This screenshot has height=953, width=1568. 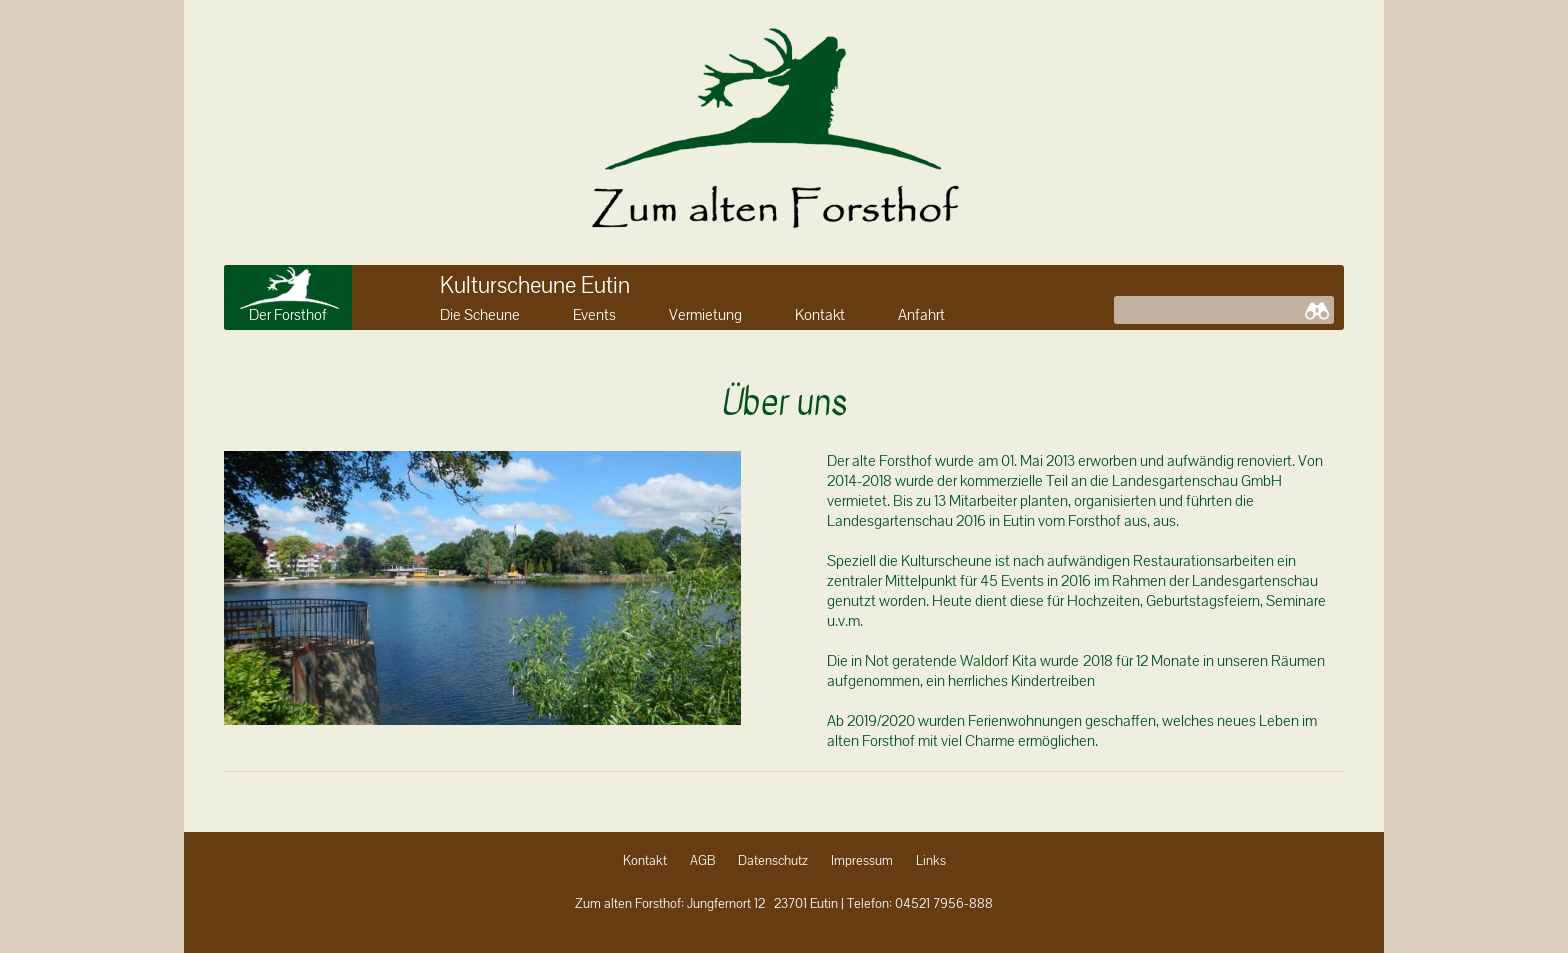 I want to click on Datenschutz, so click(x=773, y=861).